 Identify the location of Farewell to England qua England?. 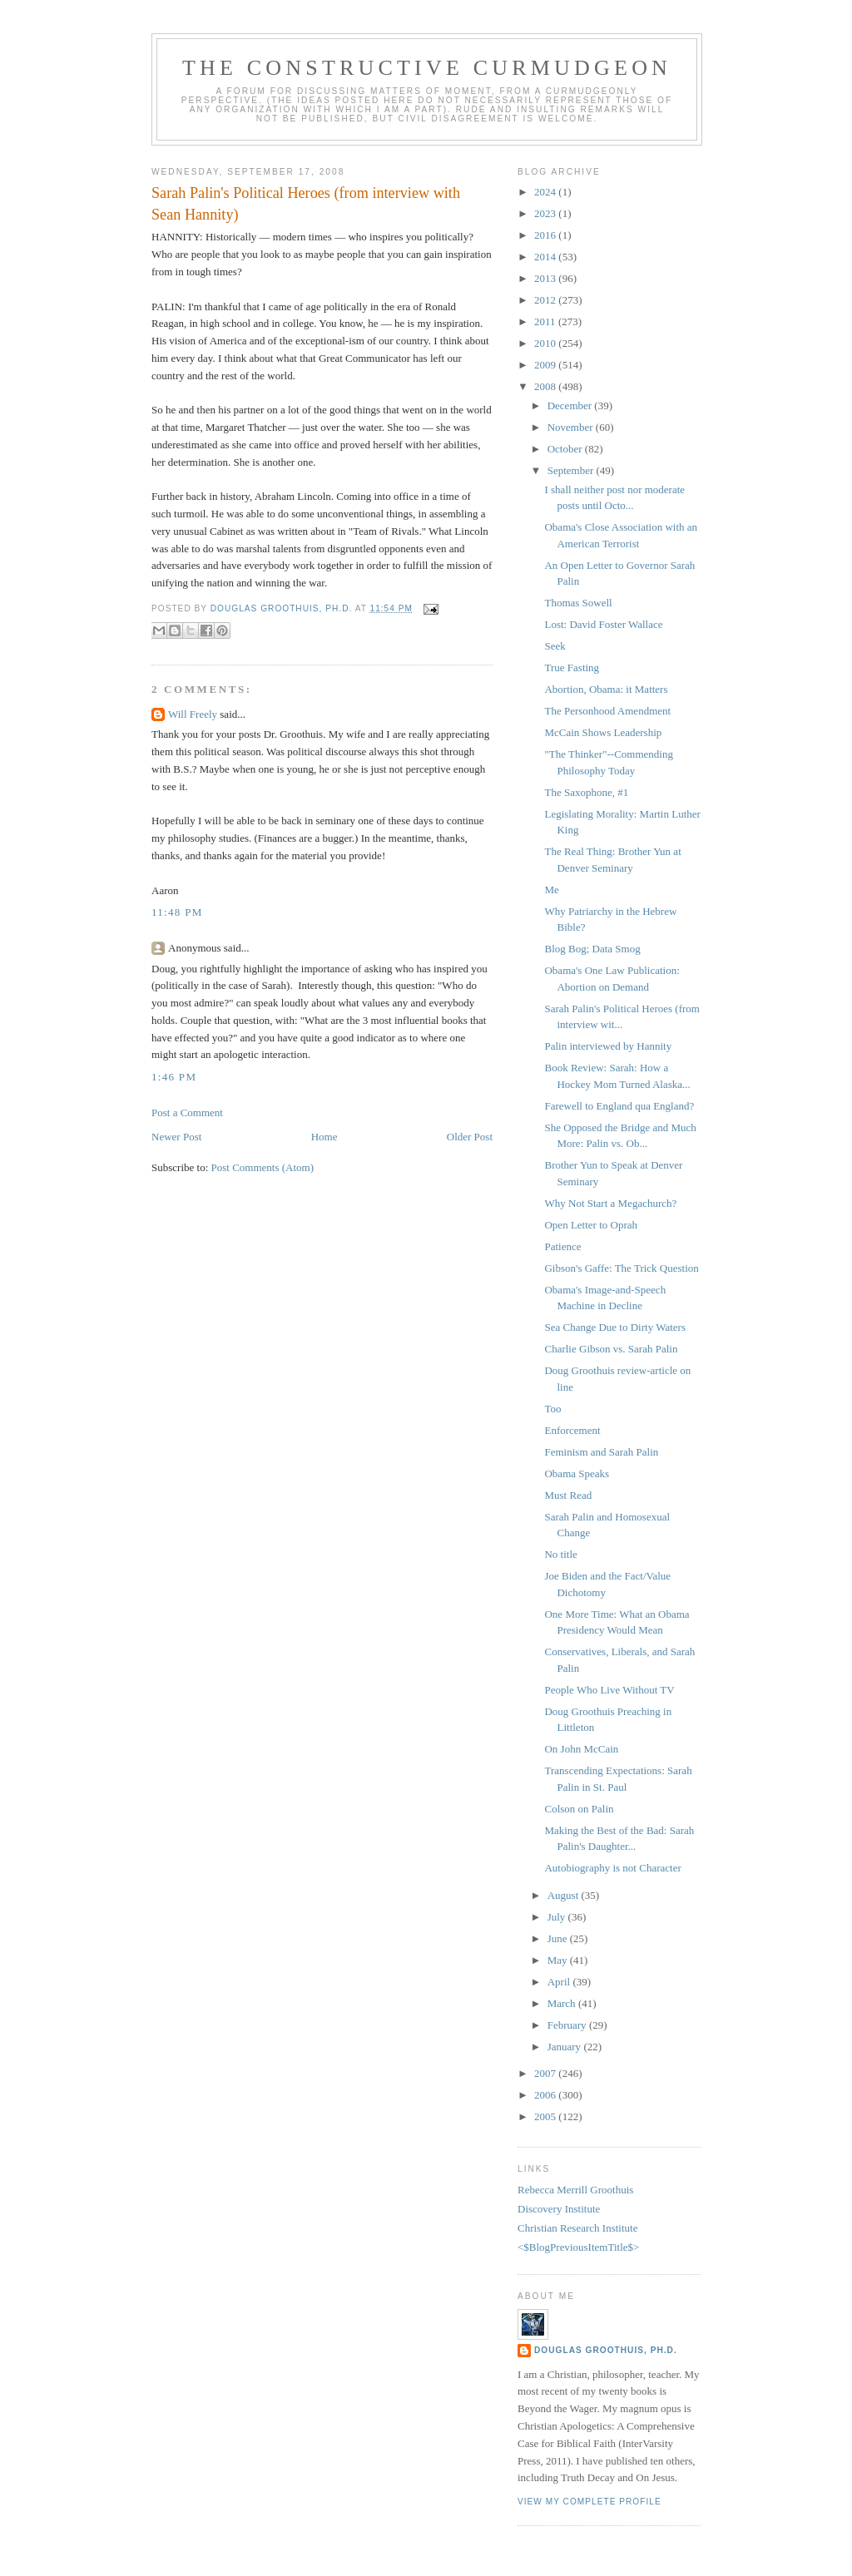
(619, 1106).